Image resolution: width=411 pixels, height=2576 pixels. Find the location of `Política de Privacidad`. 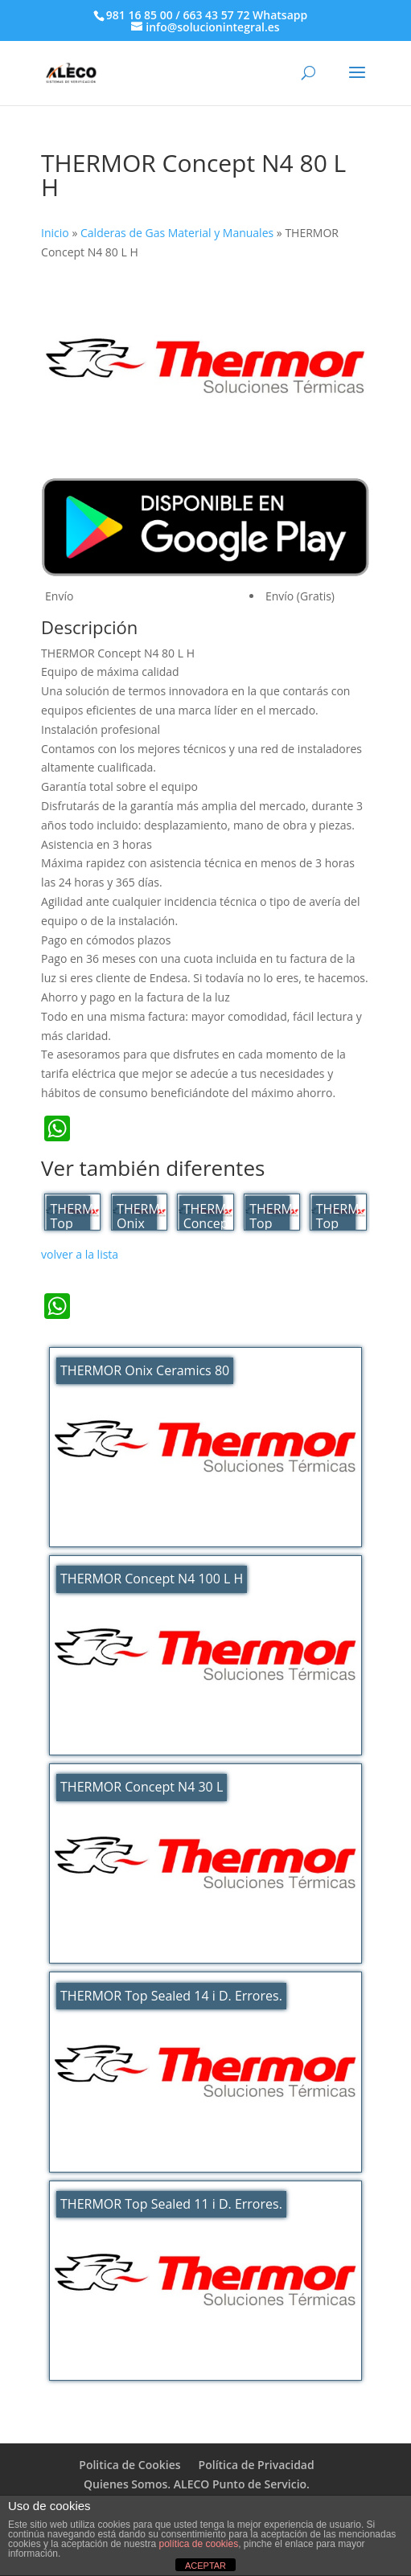

Política de Privacidad is located at coordinates (256, 2464).